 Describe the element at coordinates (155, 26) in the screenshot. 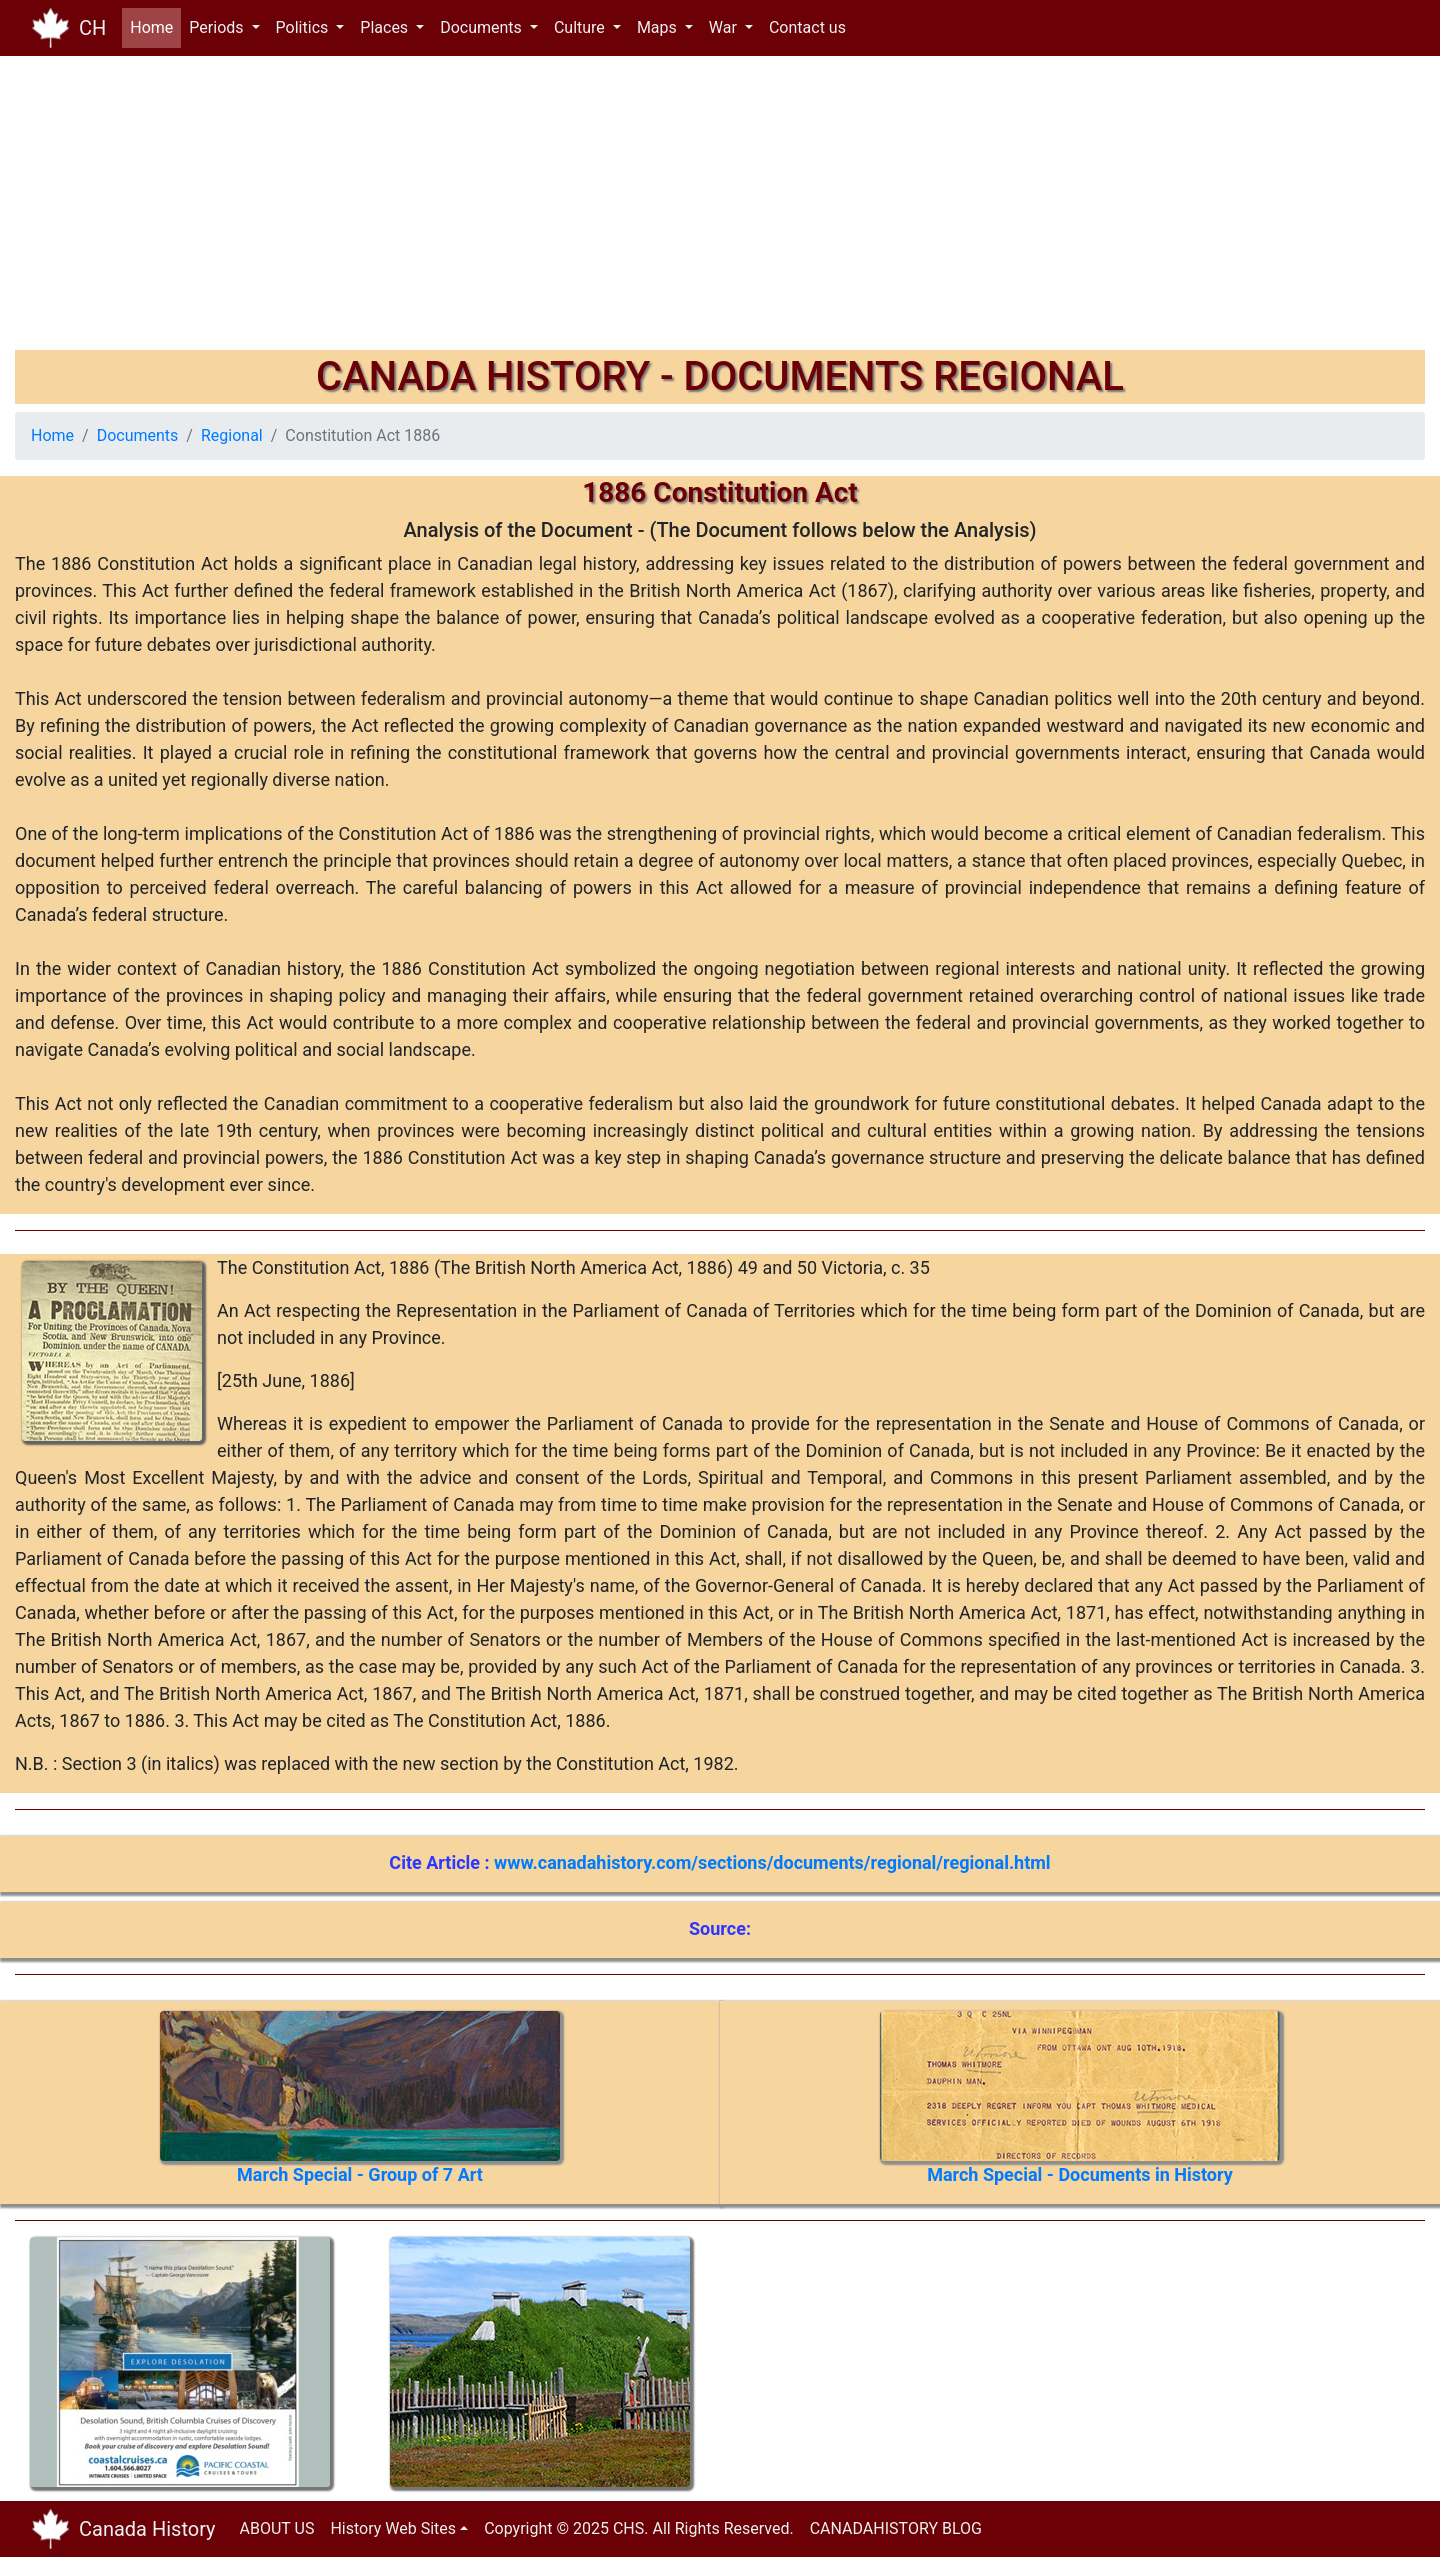

I see `Home` at that location.